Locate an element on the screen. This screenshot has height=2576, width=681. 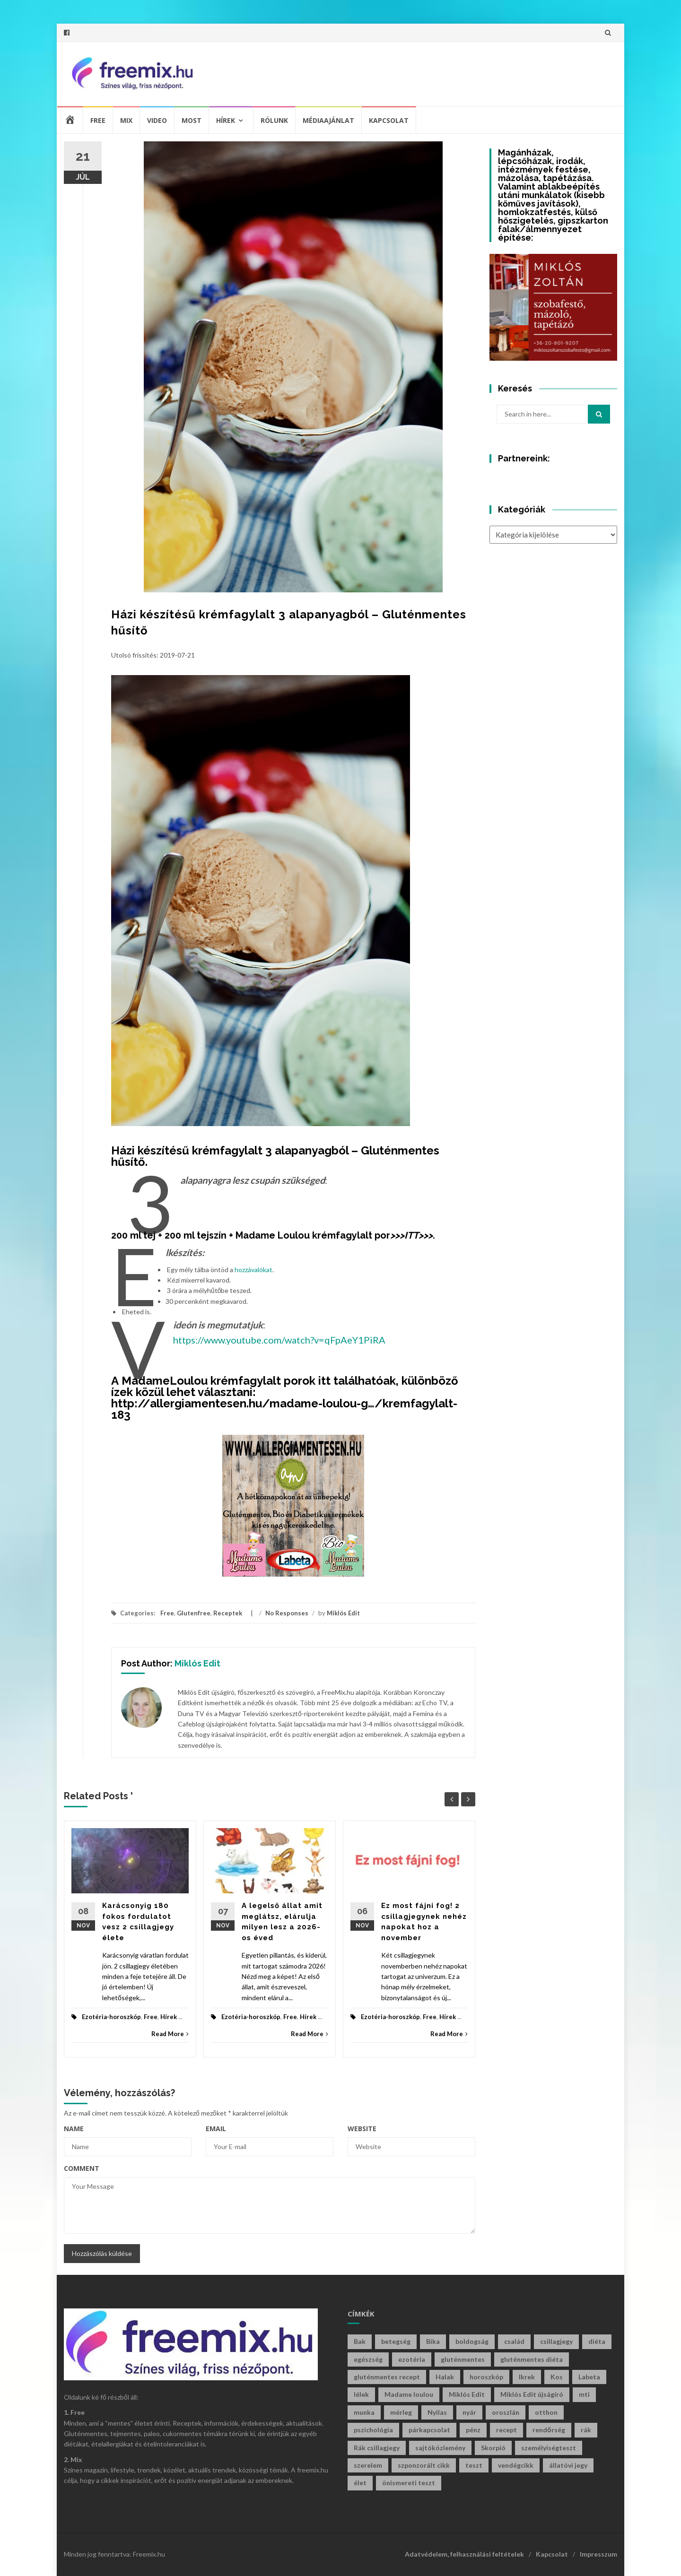
Most is located at coordinates (191, 120).